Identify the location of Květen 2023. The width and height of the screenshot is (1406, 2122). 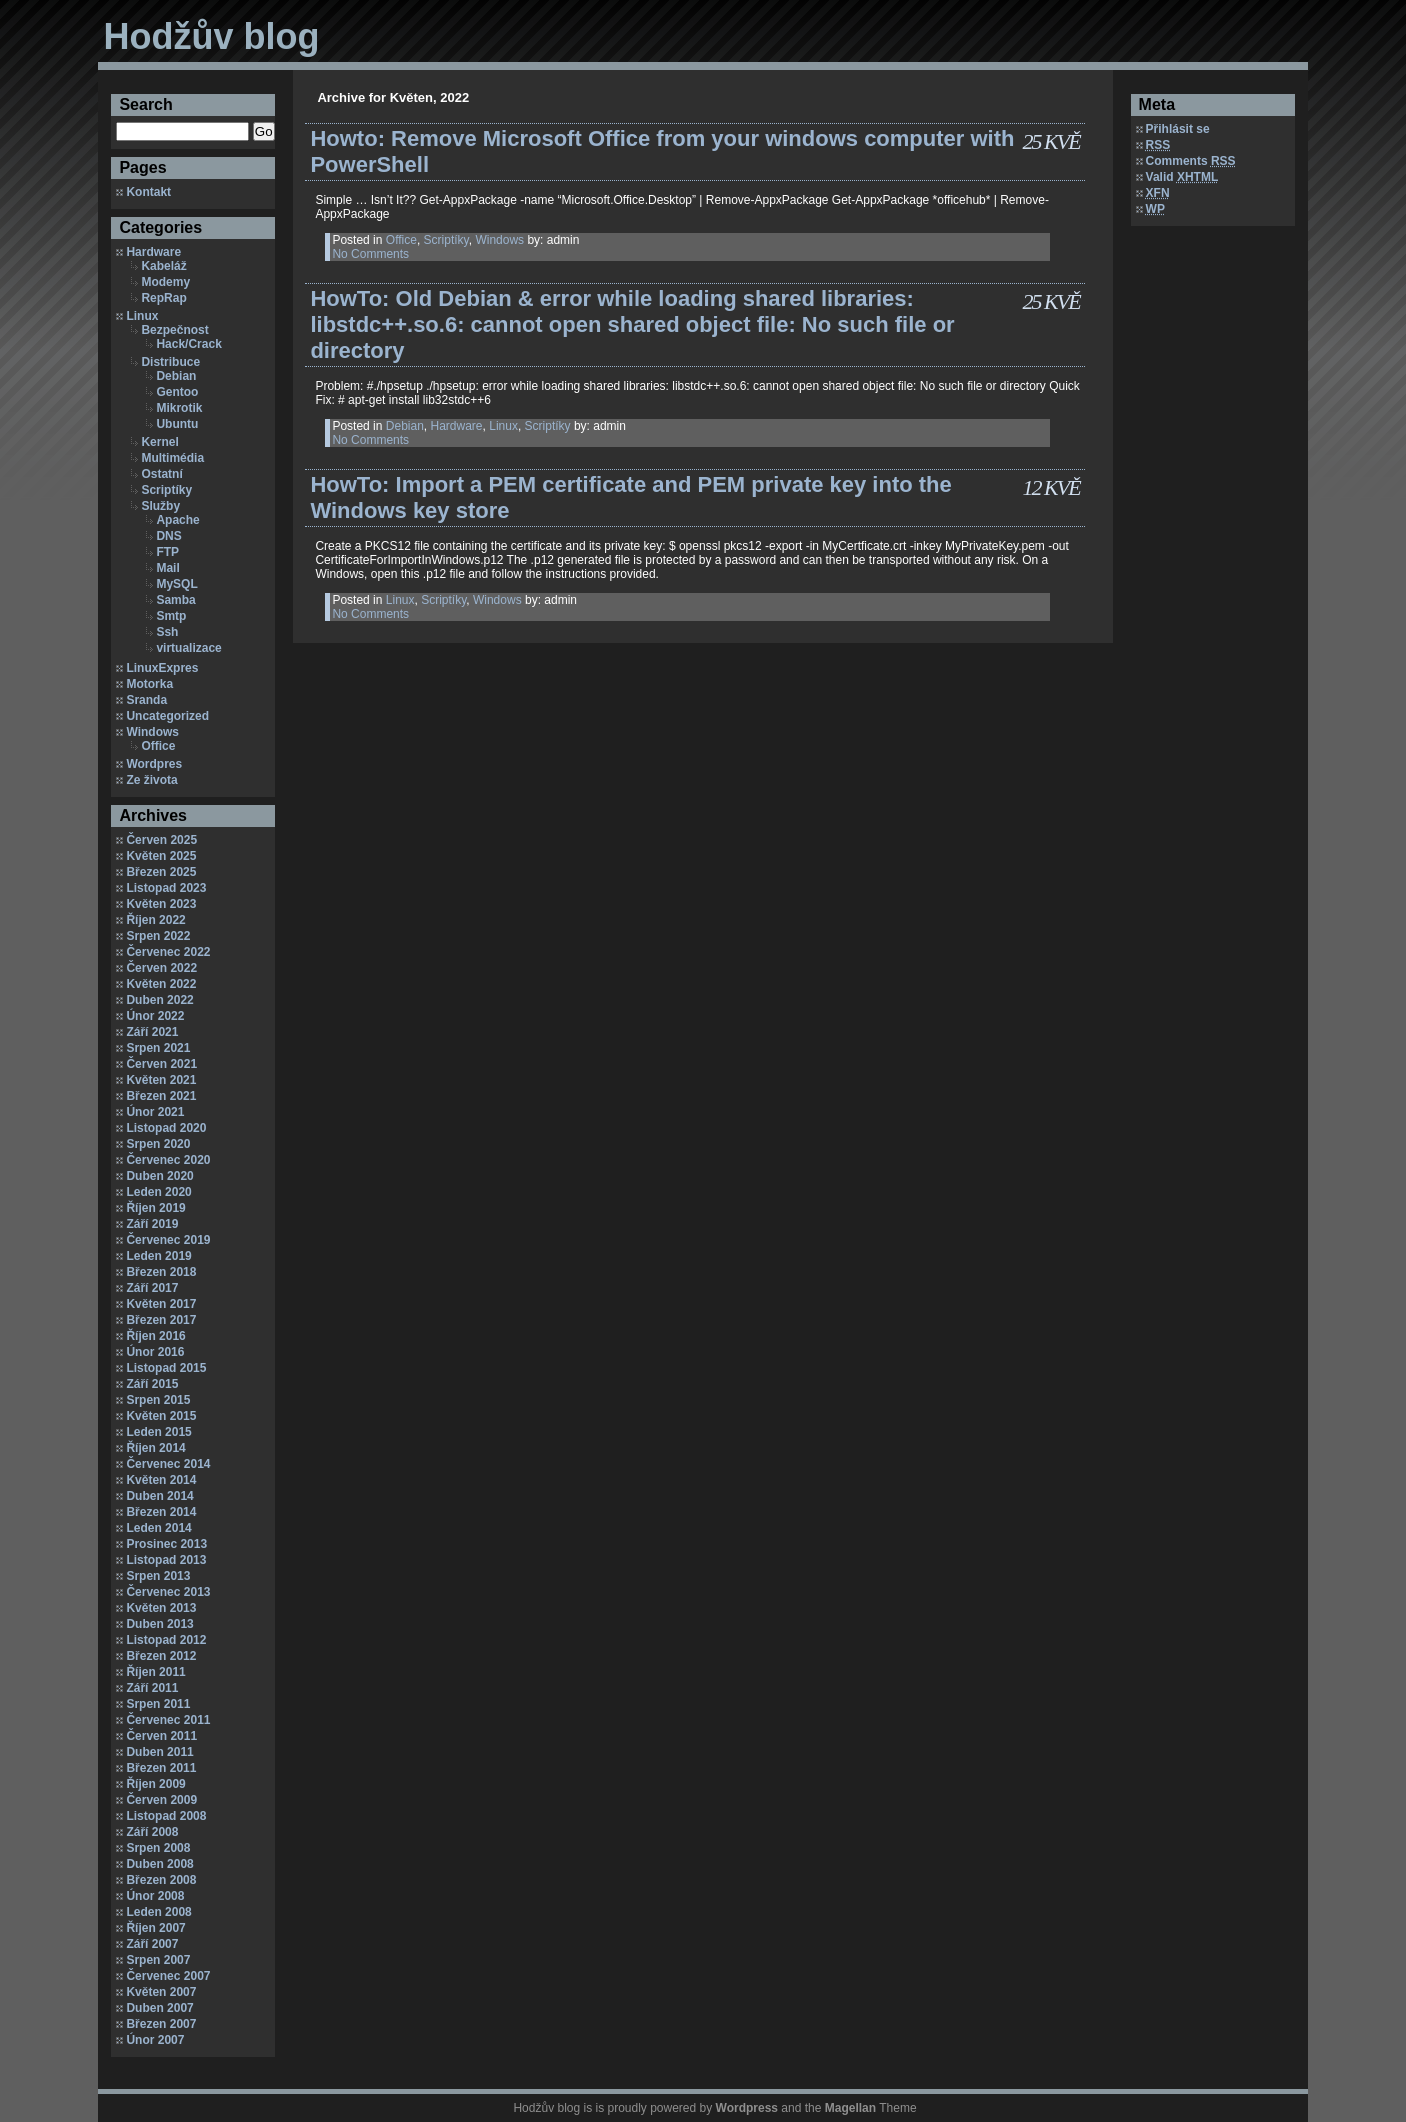
(161, 904).